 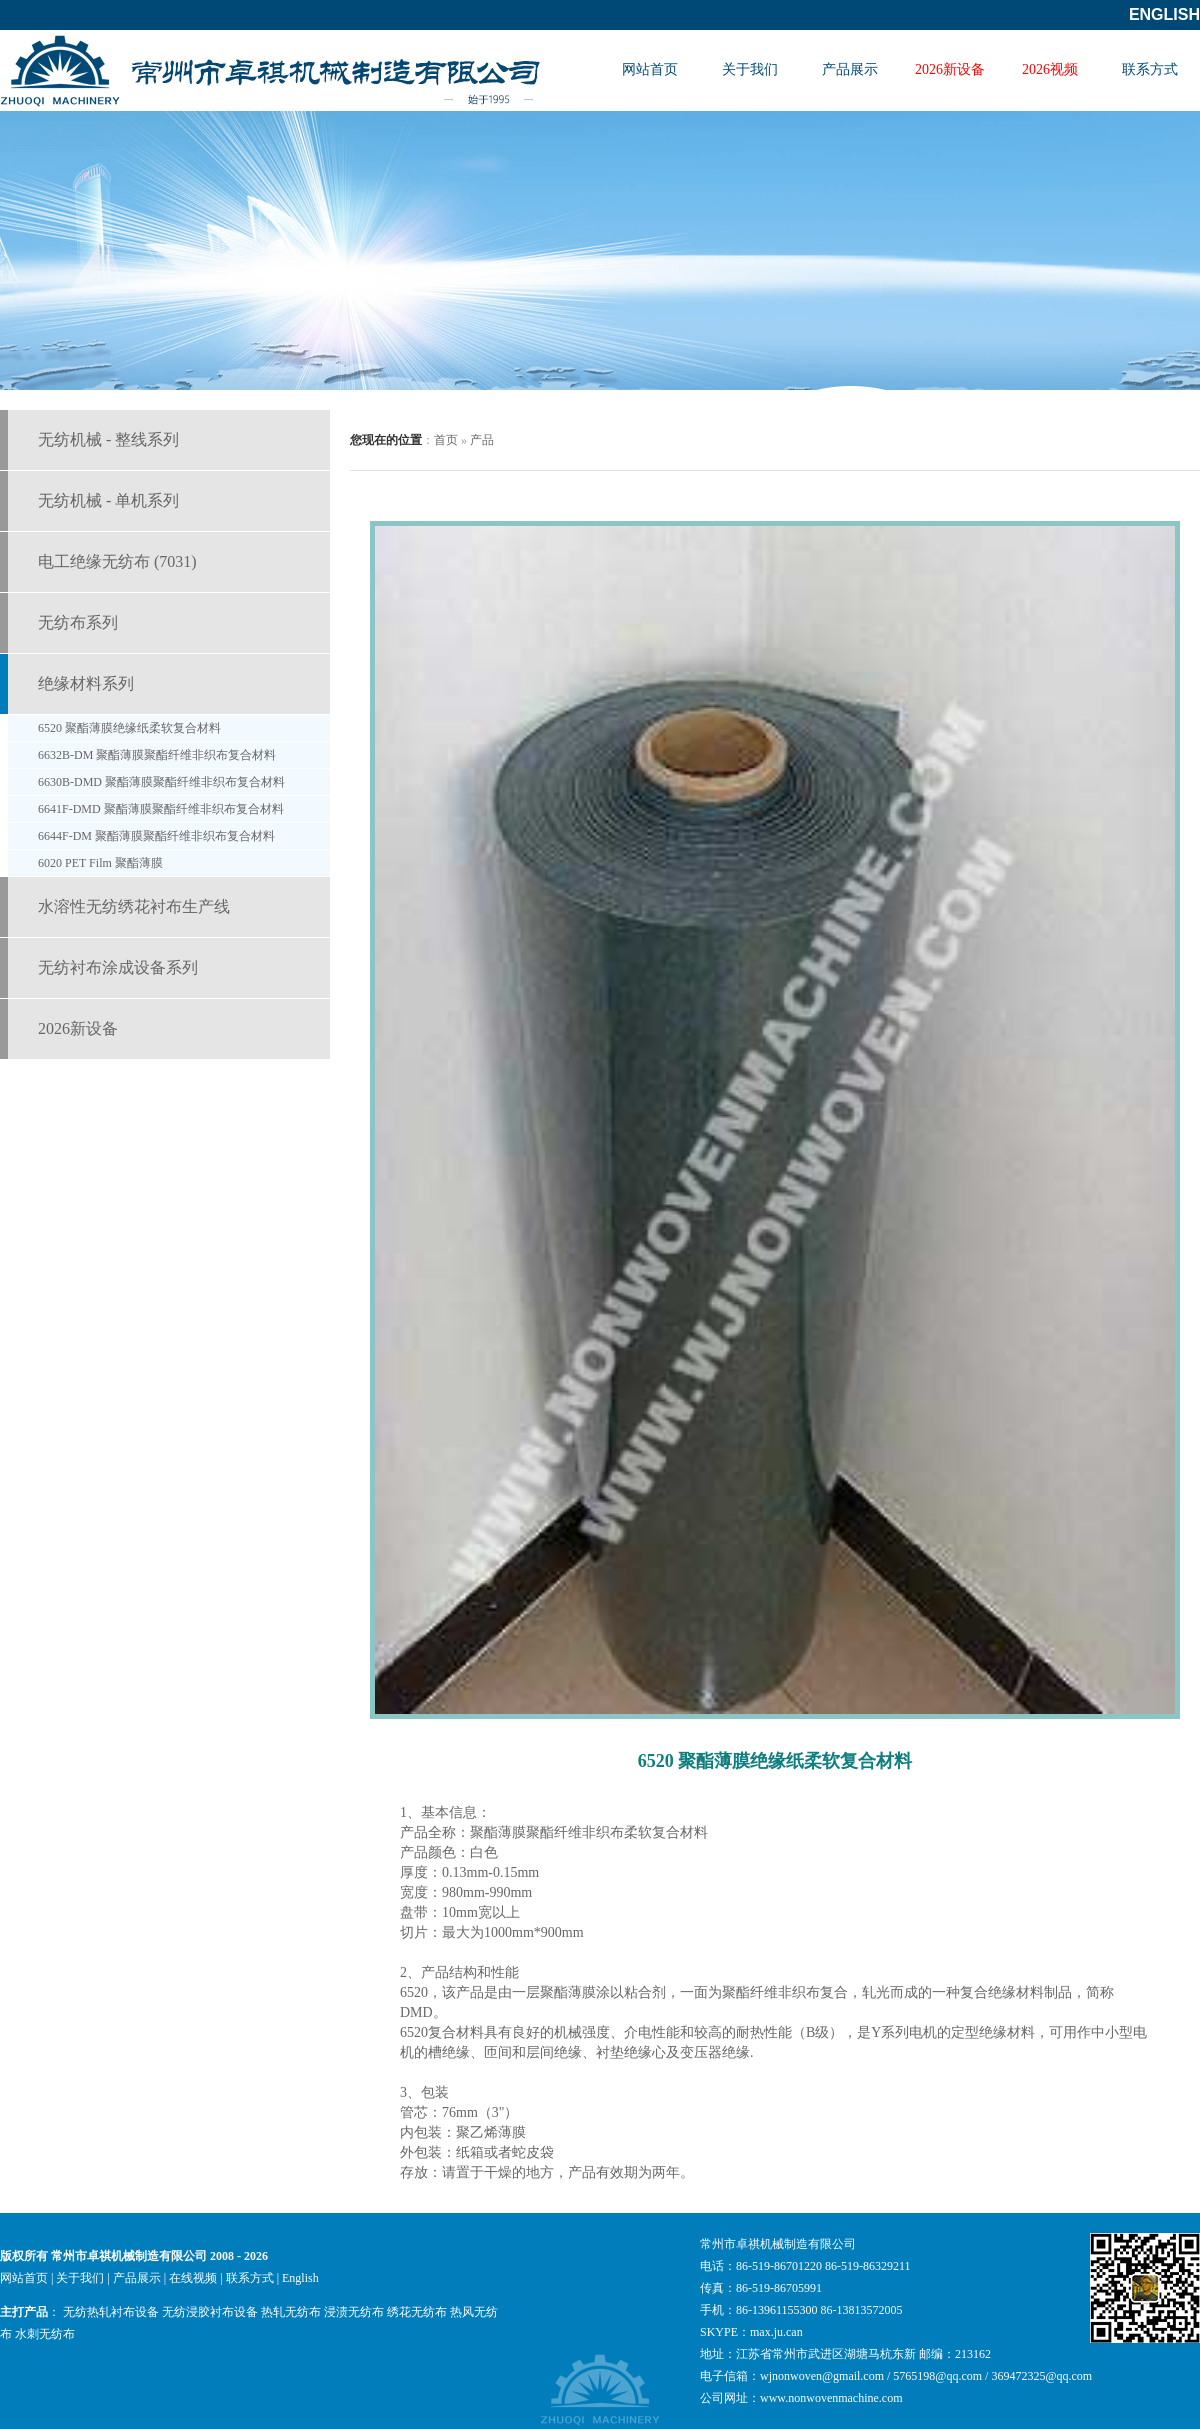 What do you see at coordinates (446, 440) in the screenshot?
I see `首页` at bounding box center [446, 440].